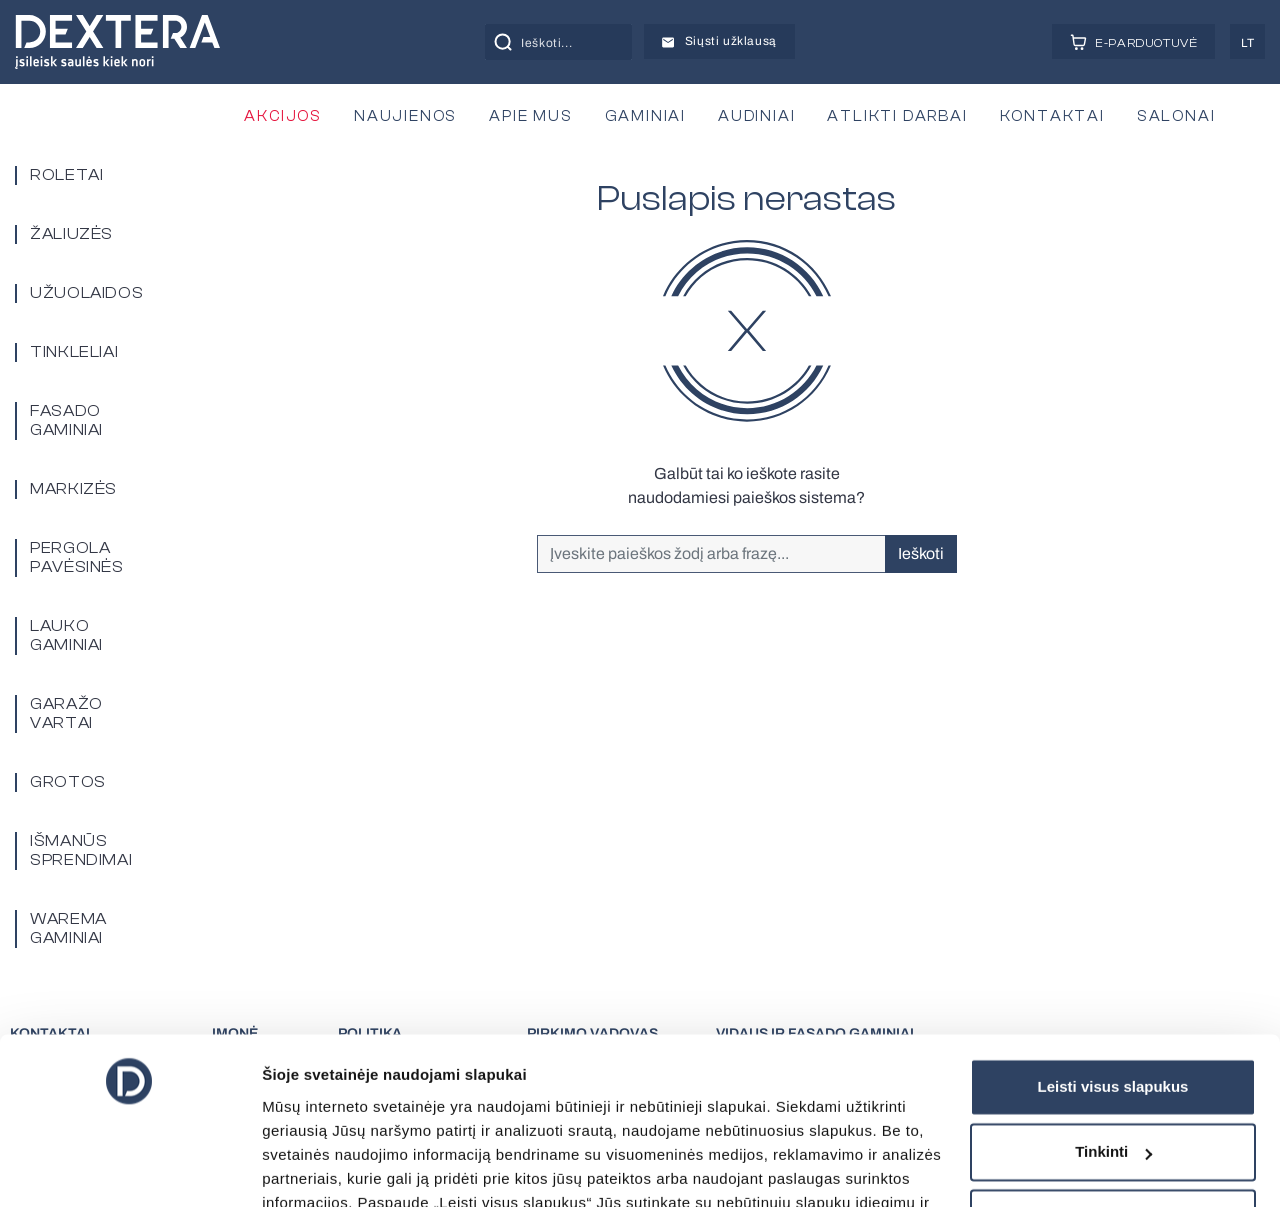 This screenshot has width=1280, height=1207. Describe the element at coordinates (66, 175) in the screenshot. I see `Roletai` at that location.